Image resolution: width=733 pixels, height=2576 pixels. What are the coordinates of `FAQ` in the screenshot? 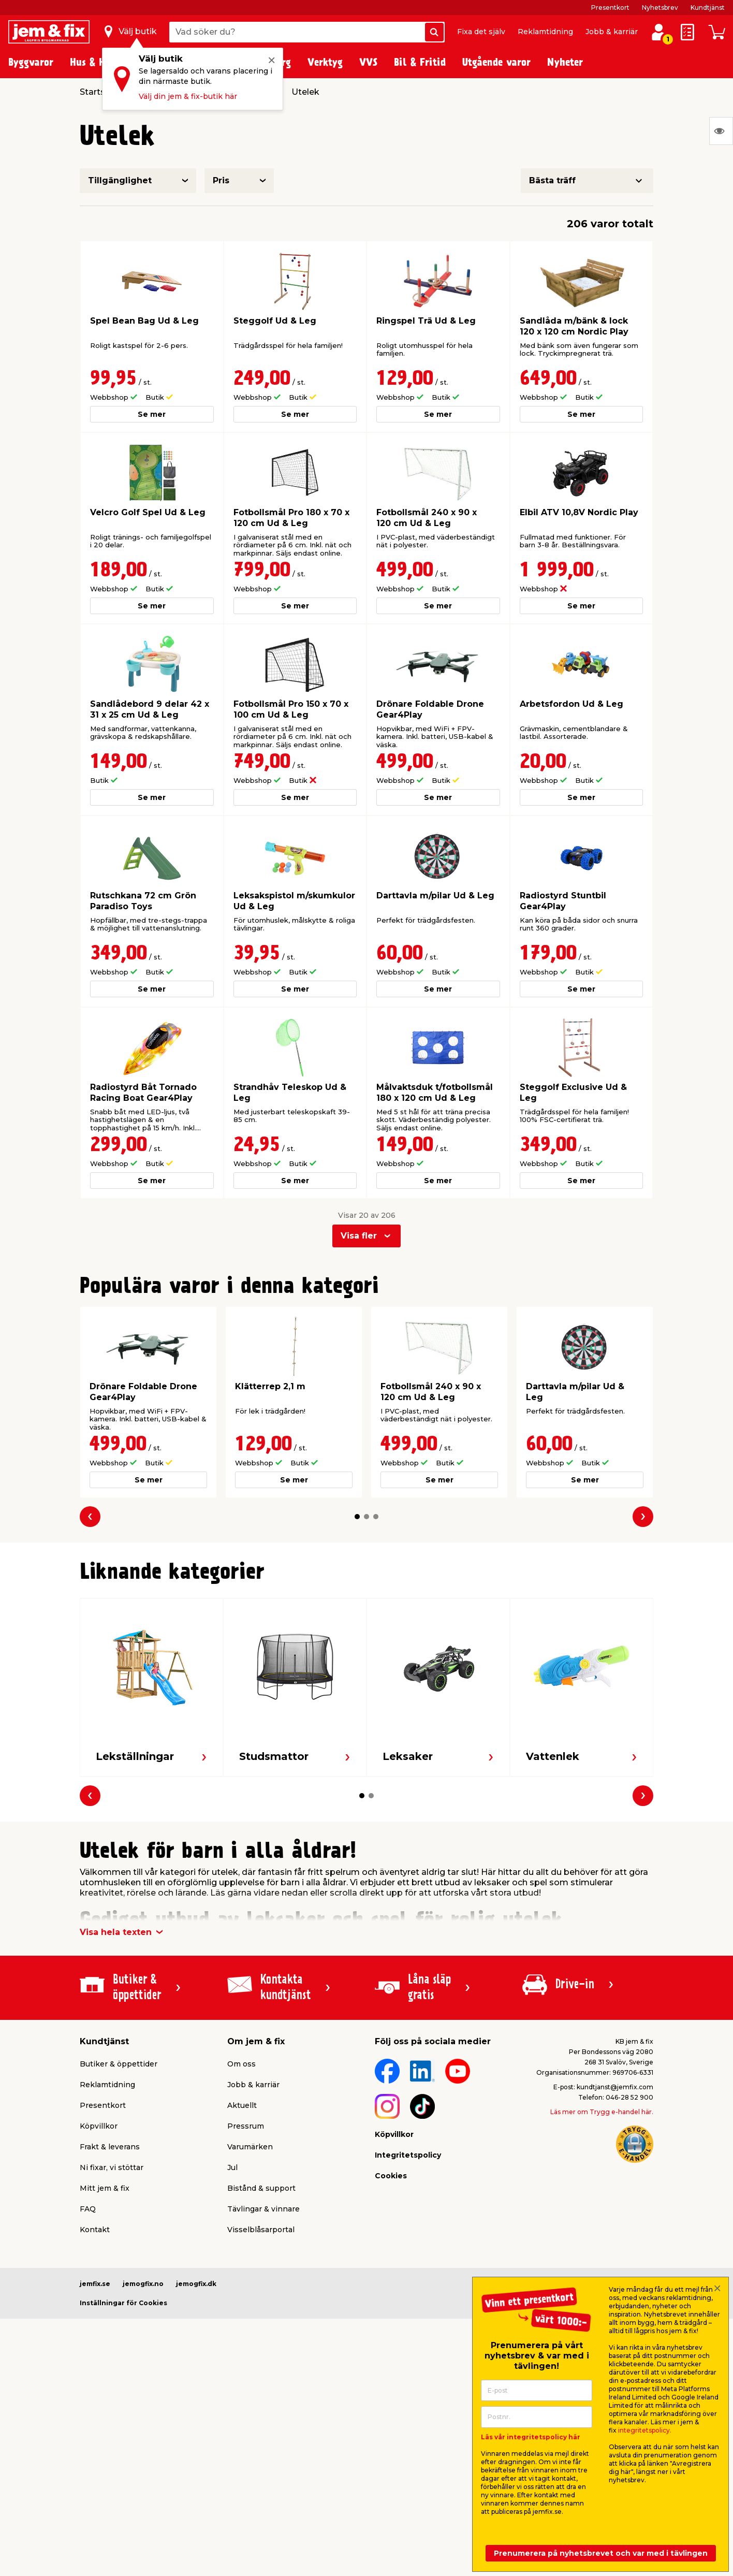 It's located at (88, 2209).